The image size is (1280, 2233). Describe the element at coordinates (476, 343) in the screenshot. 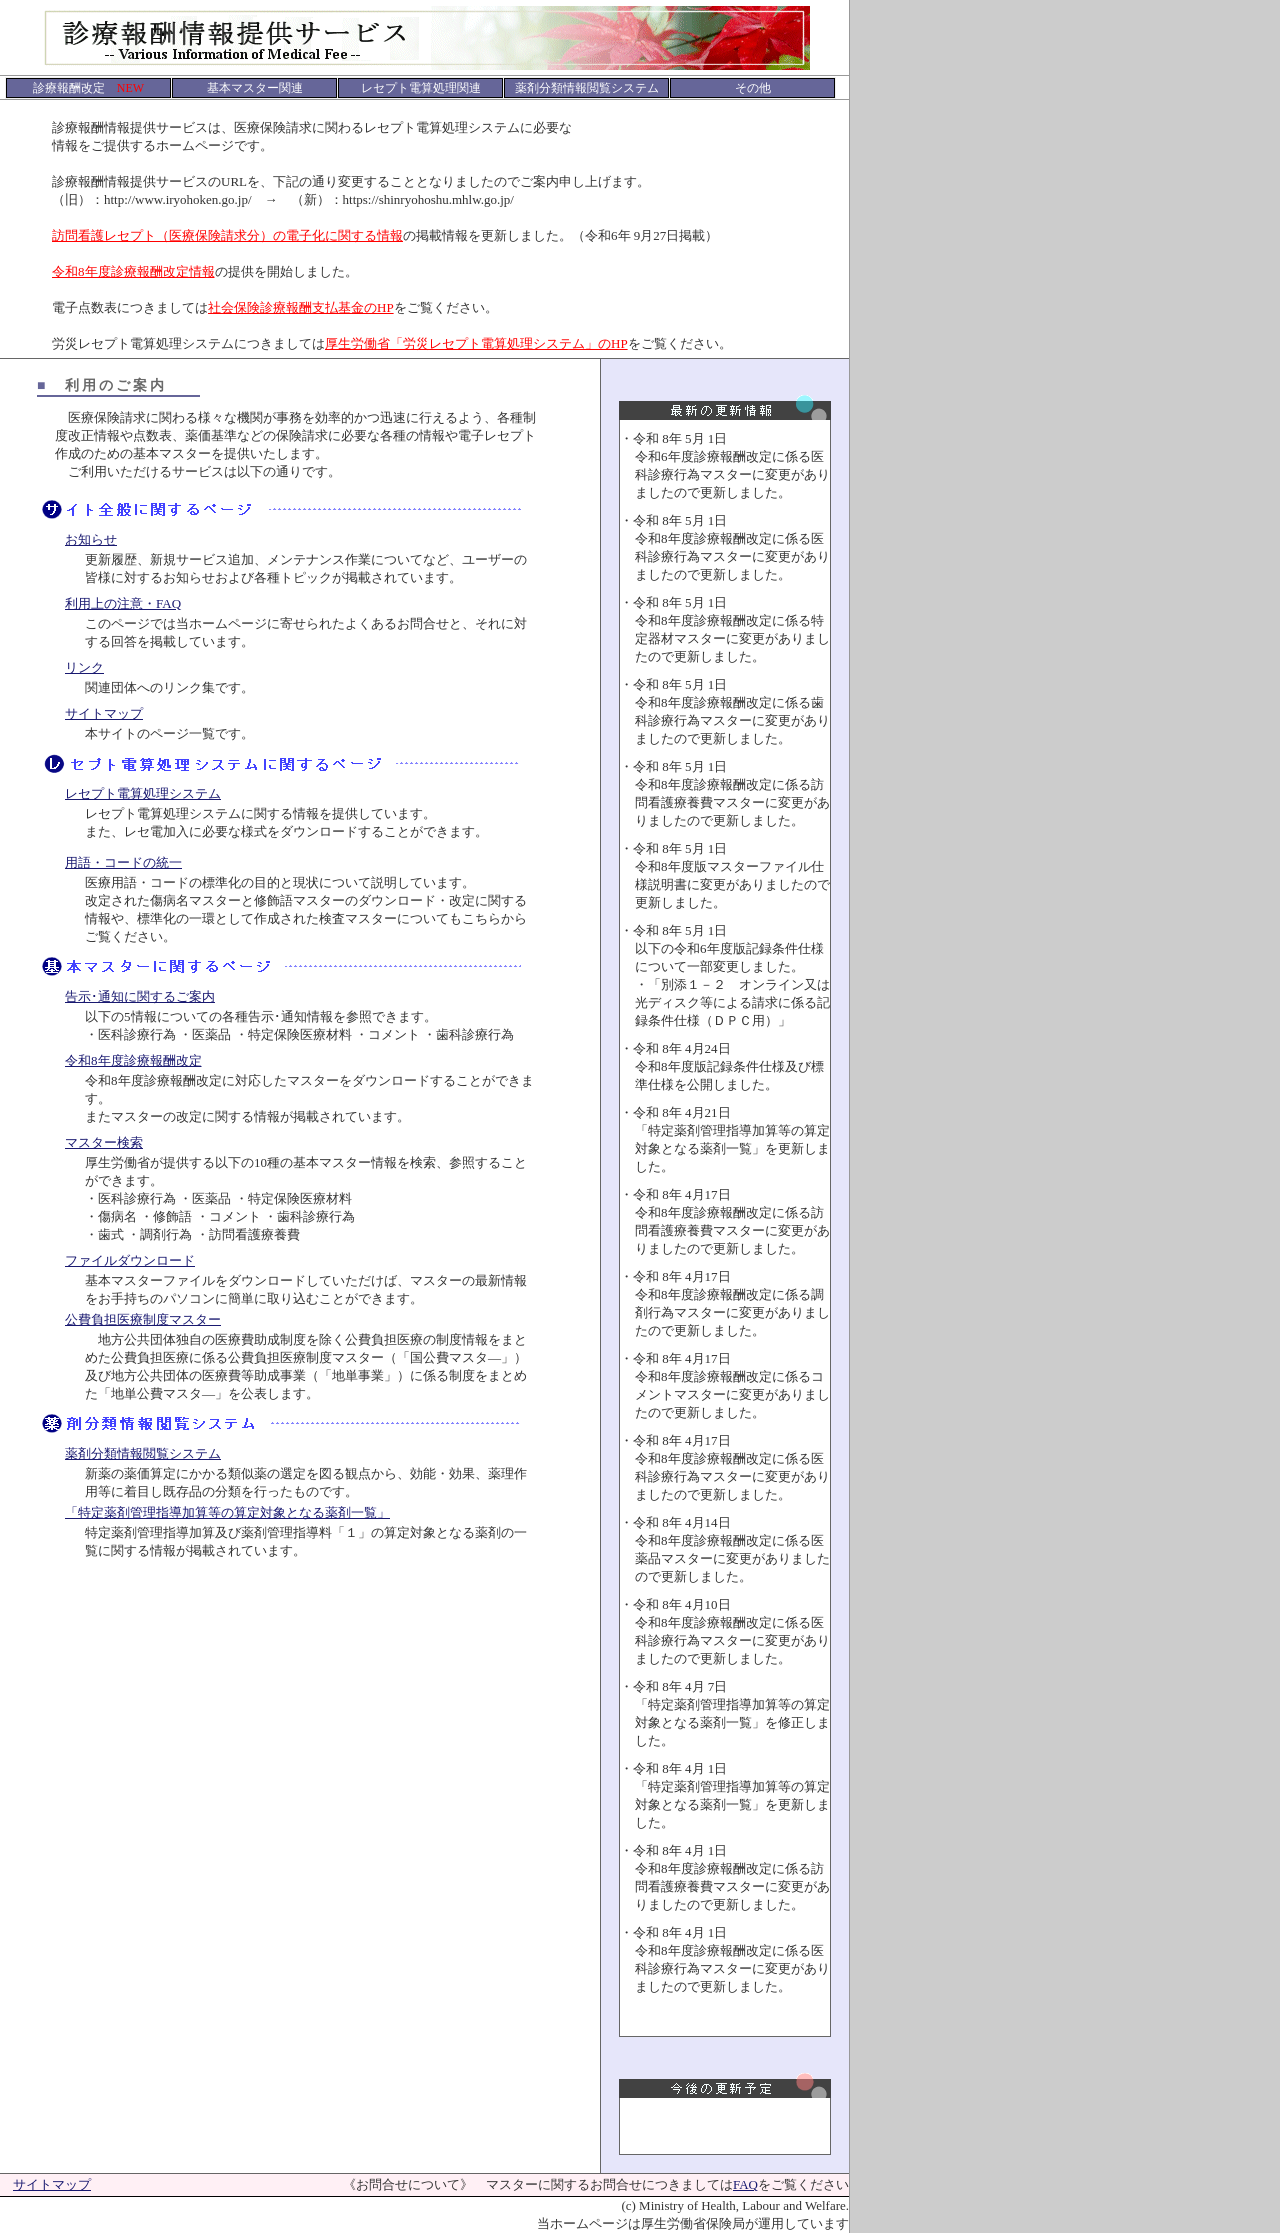

I see `厚生労働省「労災レセプト電算処理システム」のHP` at that location.